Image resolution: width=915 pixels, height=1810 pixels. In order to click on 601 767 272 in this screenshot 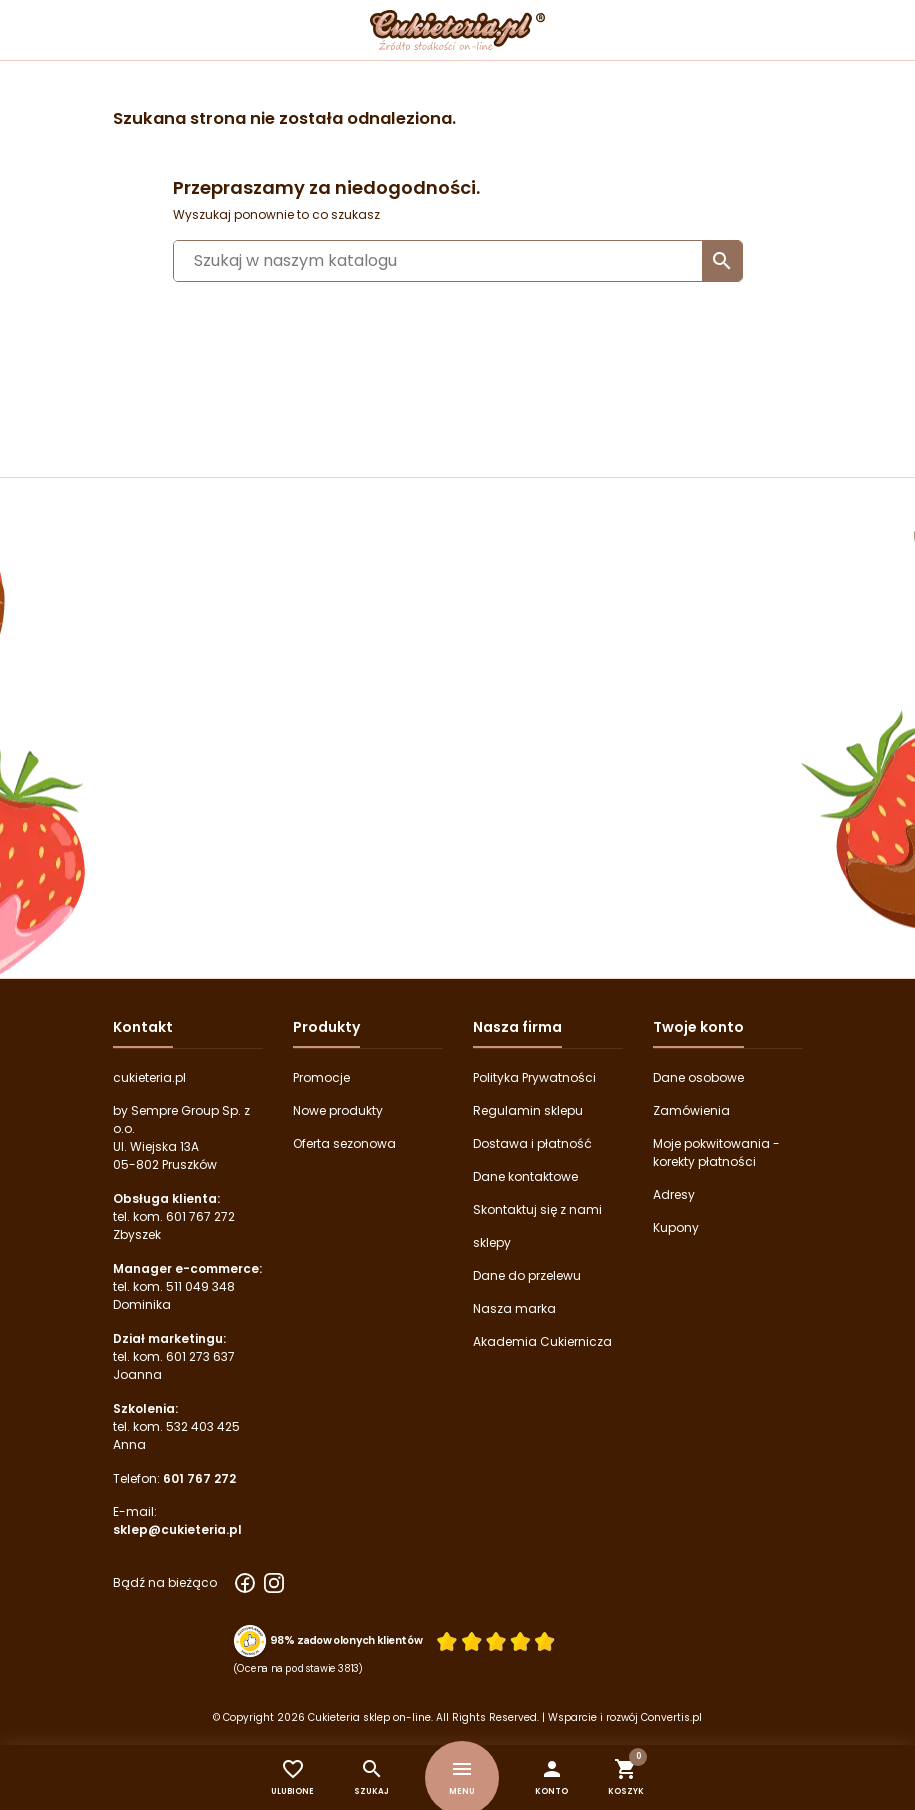, I will do `click(200, 1216)`.